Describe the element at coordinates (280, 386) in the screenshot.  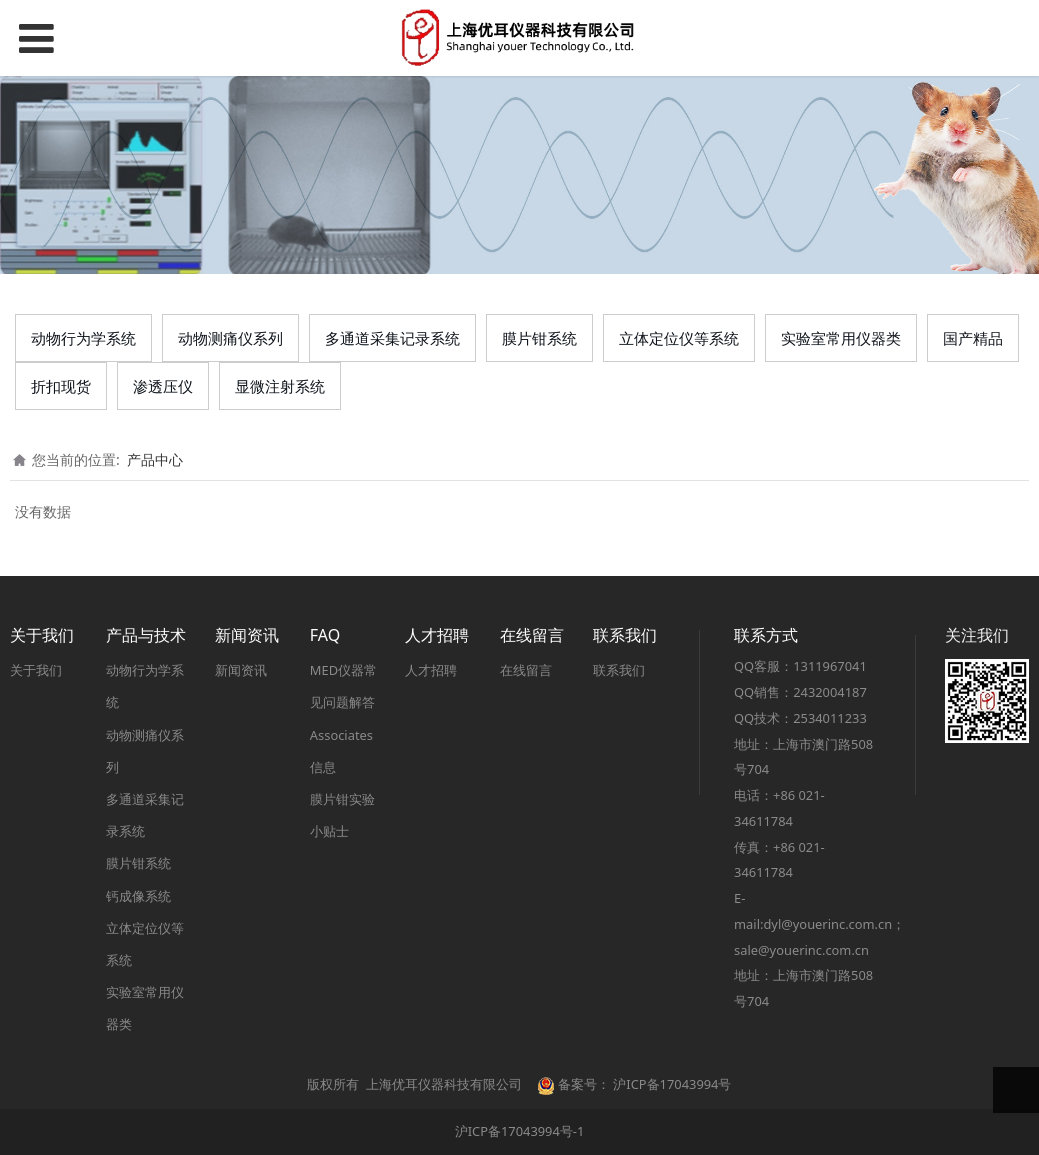
I see `显微注射系统` at that location.